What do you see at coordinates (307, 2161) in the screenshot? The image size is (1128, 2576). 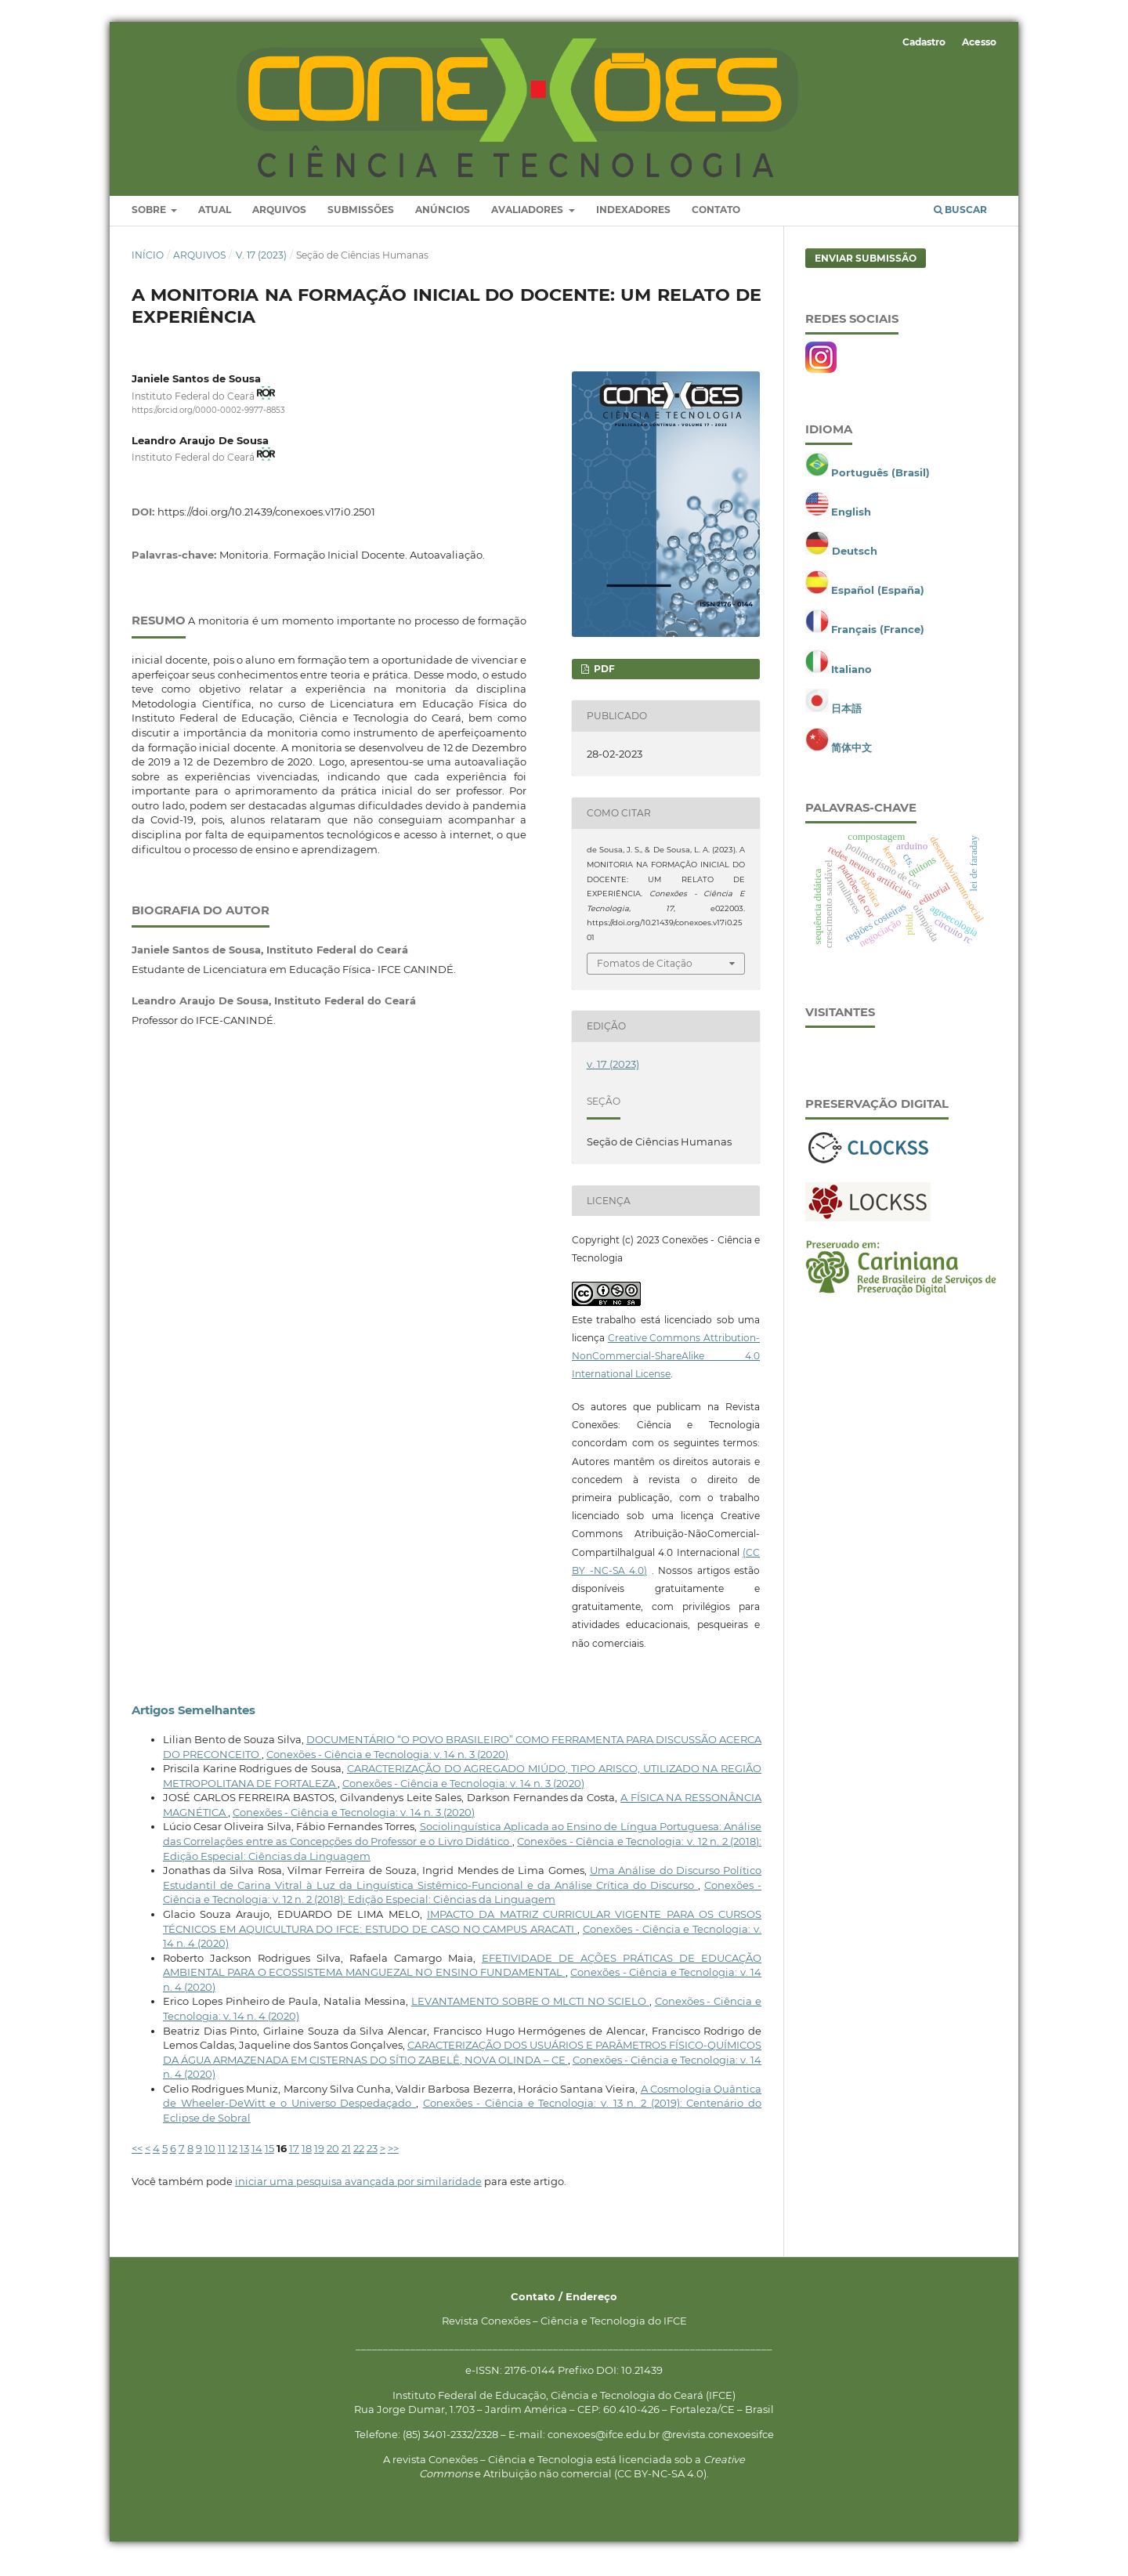 I see `18` at bounding box center [307, 2161].